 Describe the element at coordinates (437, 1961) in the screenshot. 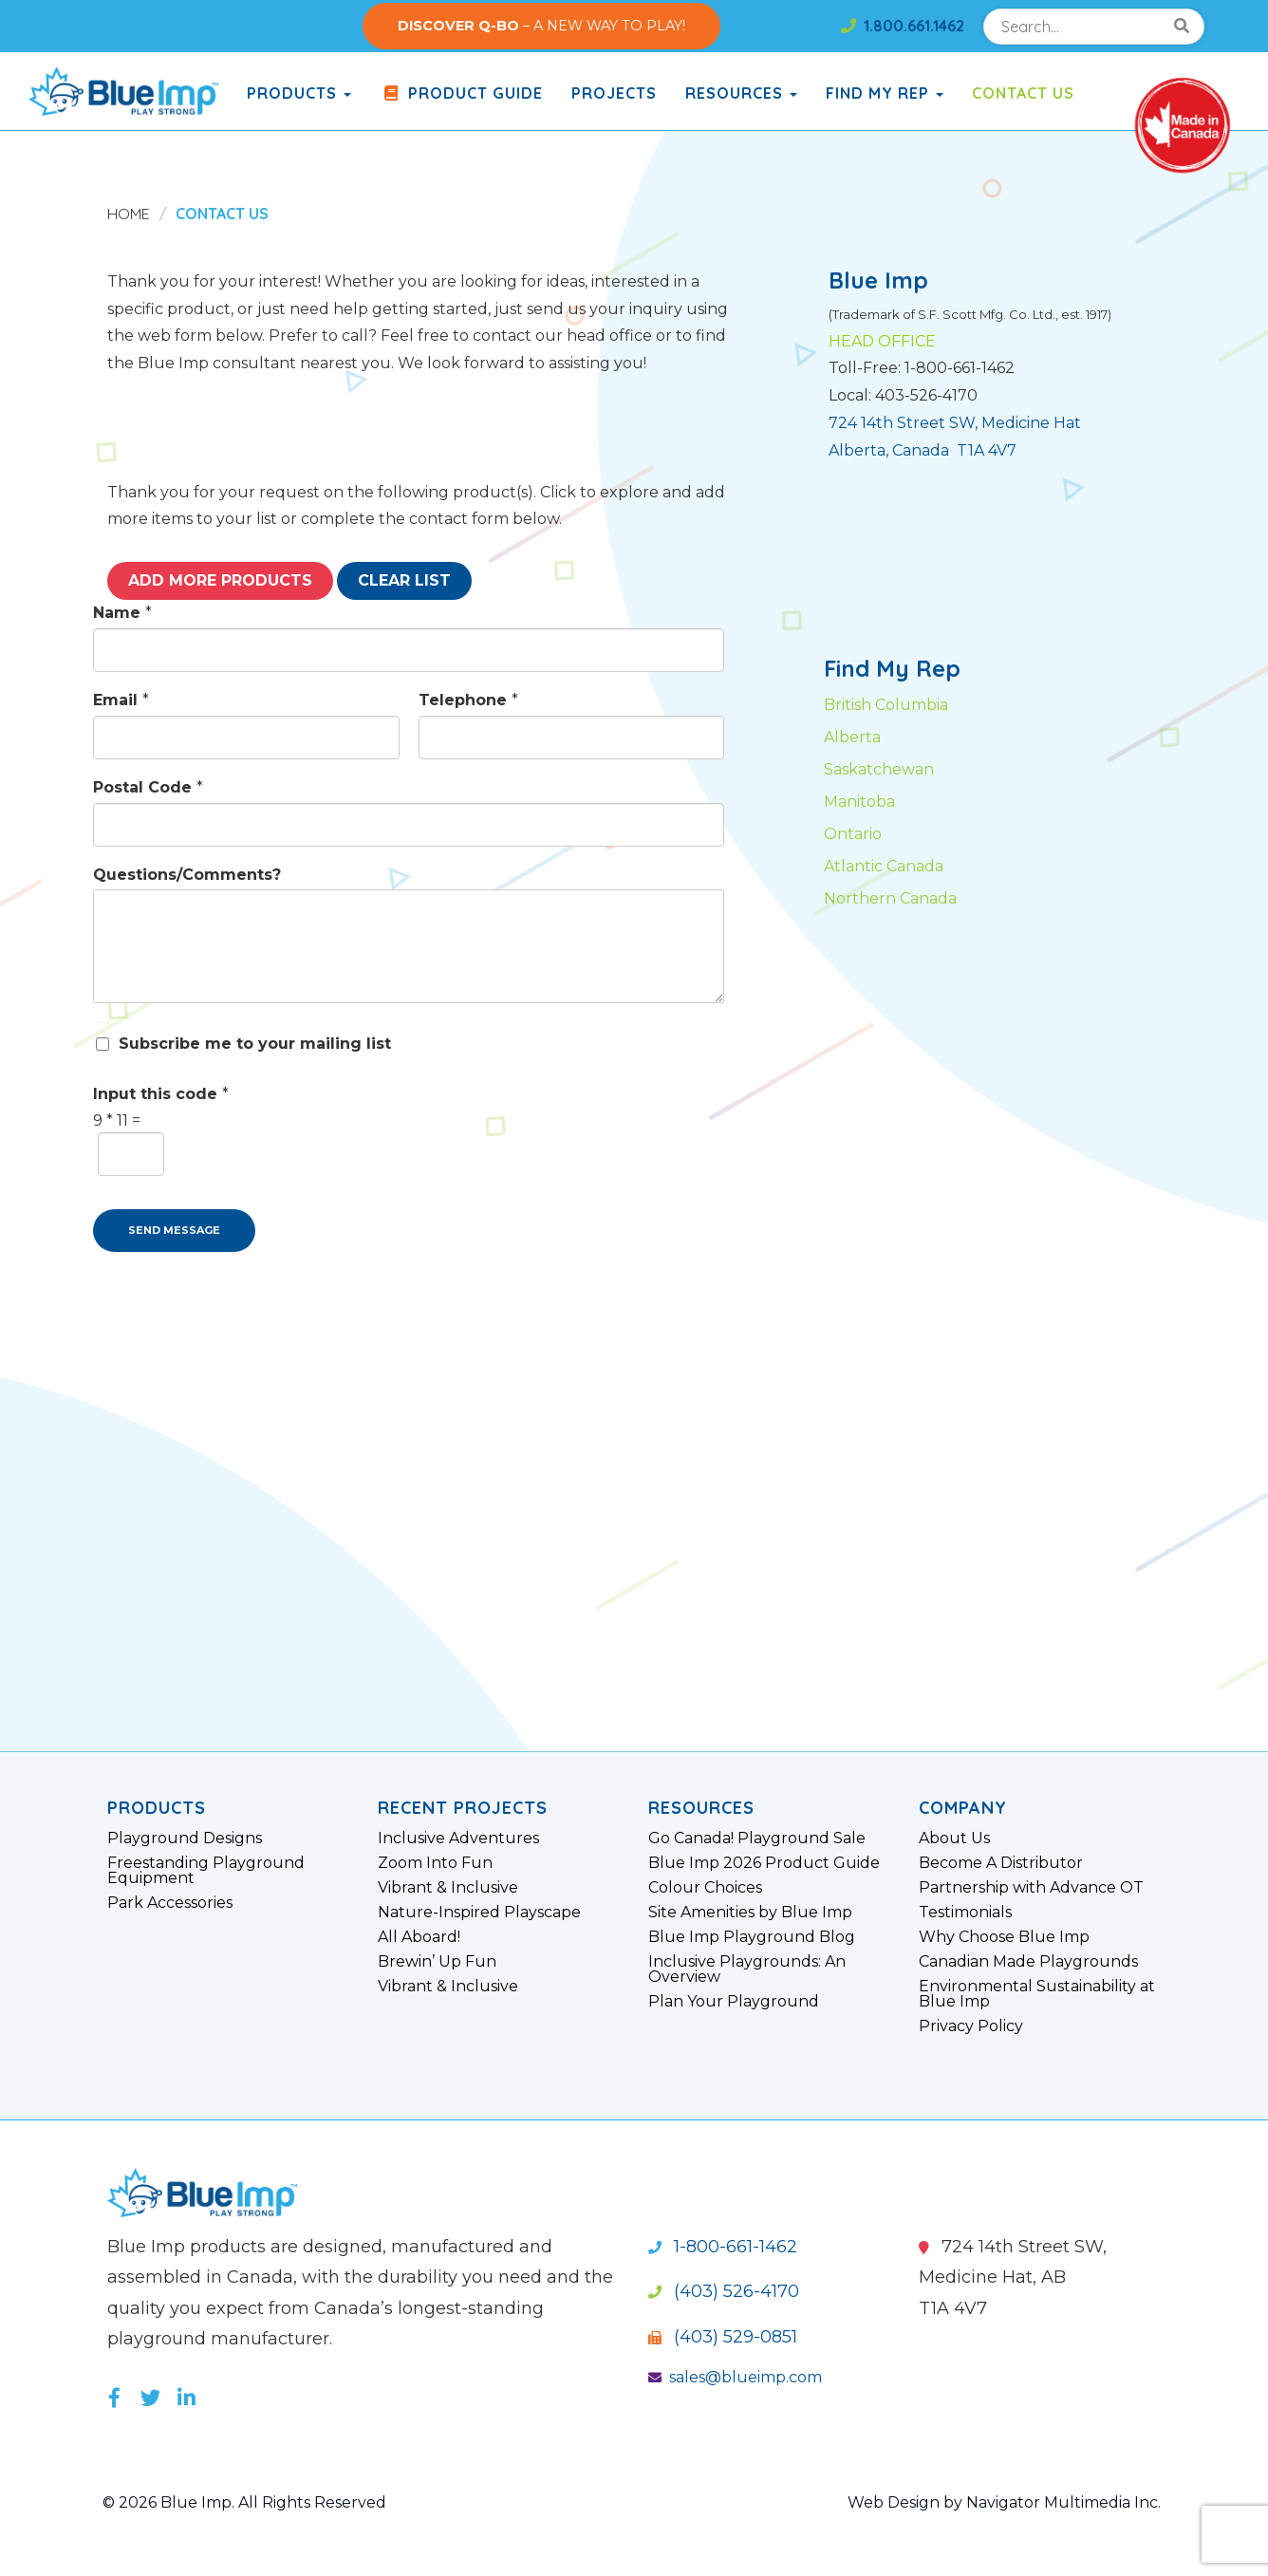

I see `Brewin’ Up Fun` at that location.